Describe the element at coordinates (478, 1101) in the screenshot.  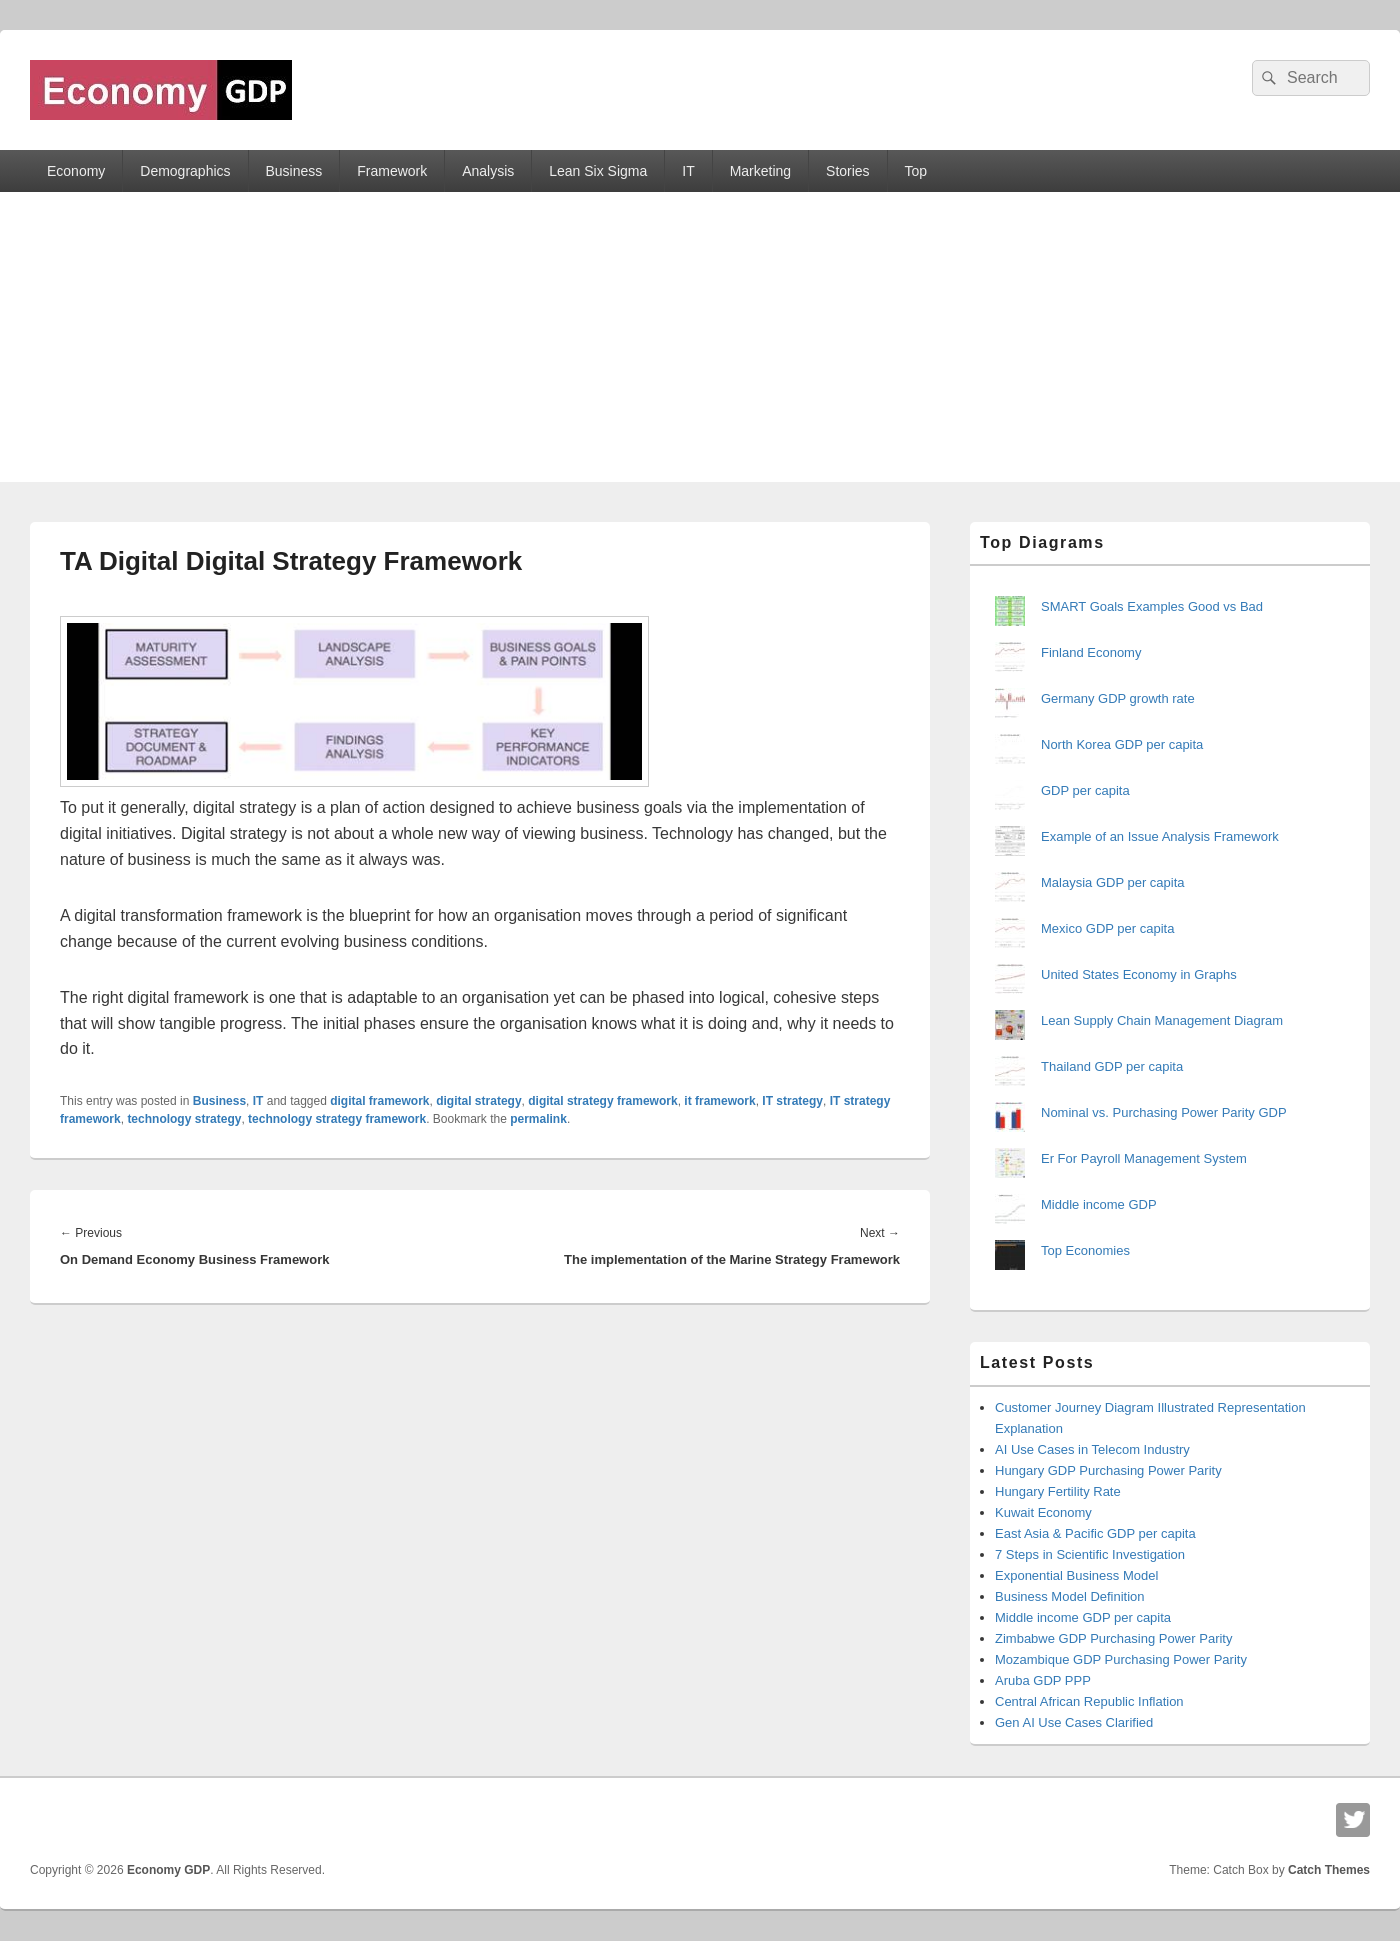
I see `digital strategy` at that location.